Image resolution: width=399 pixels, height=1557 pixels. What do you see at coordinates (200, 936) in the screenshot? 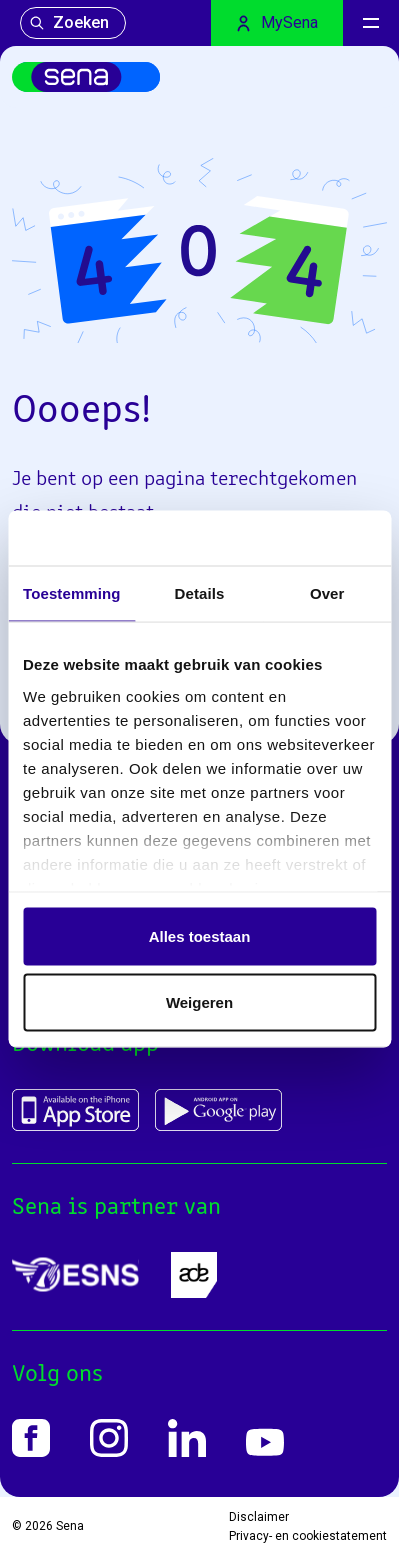
I see `Alles toestaan` at bounding box center [200, 936].